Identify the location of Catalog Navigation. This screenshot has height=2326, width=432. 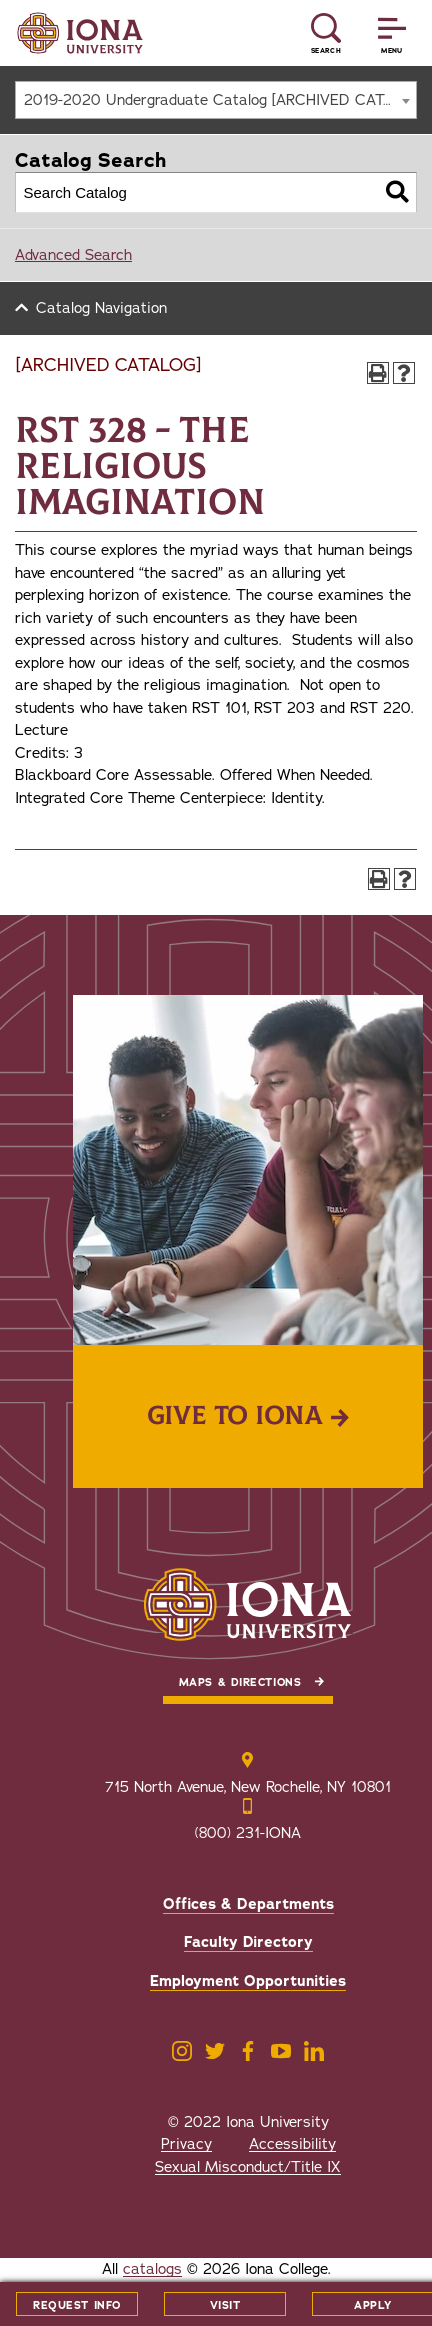
(101, 308).